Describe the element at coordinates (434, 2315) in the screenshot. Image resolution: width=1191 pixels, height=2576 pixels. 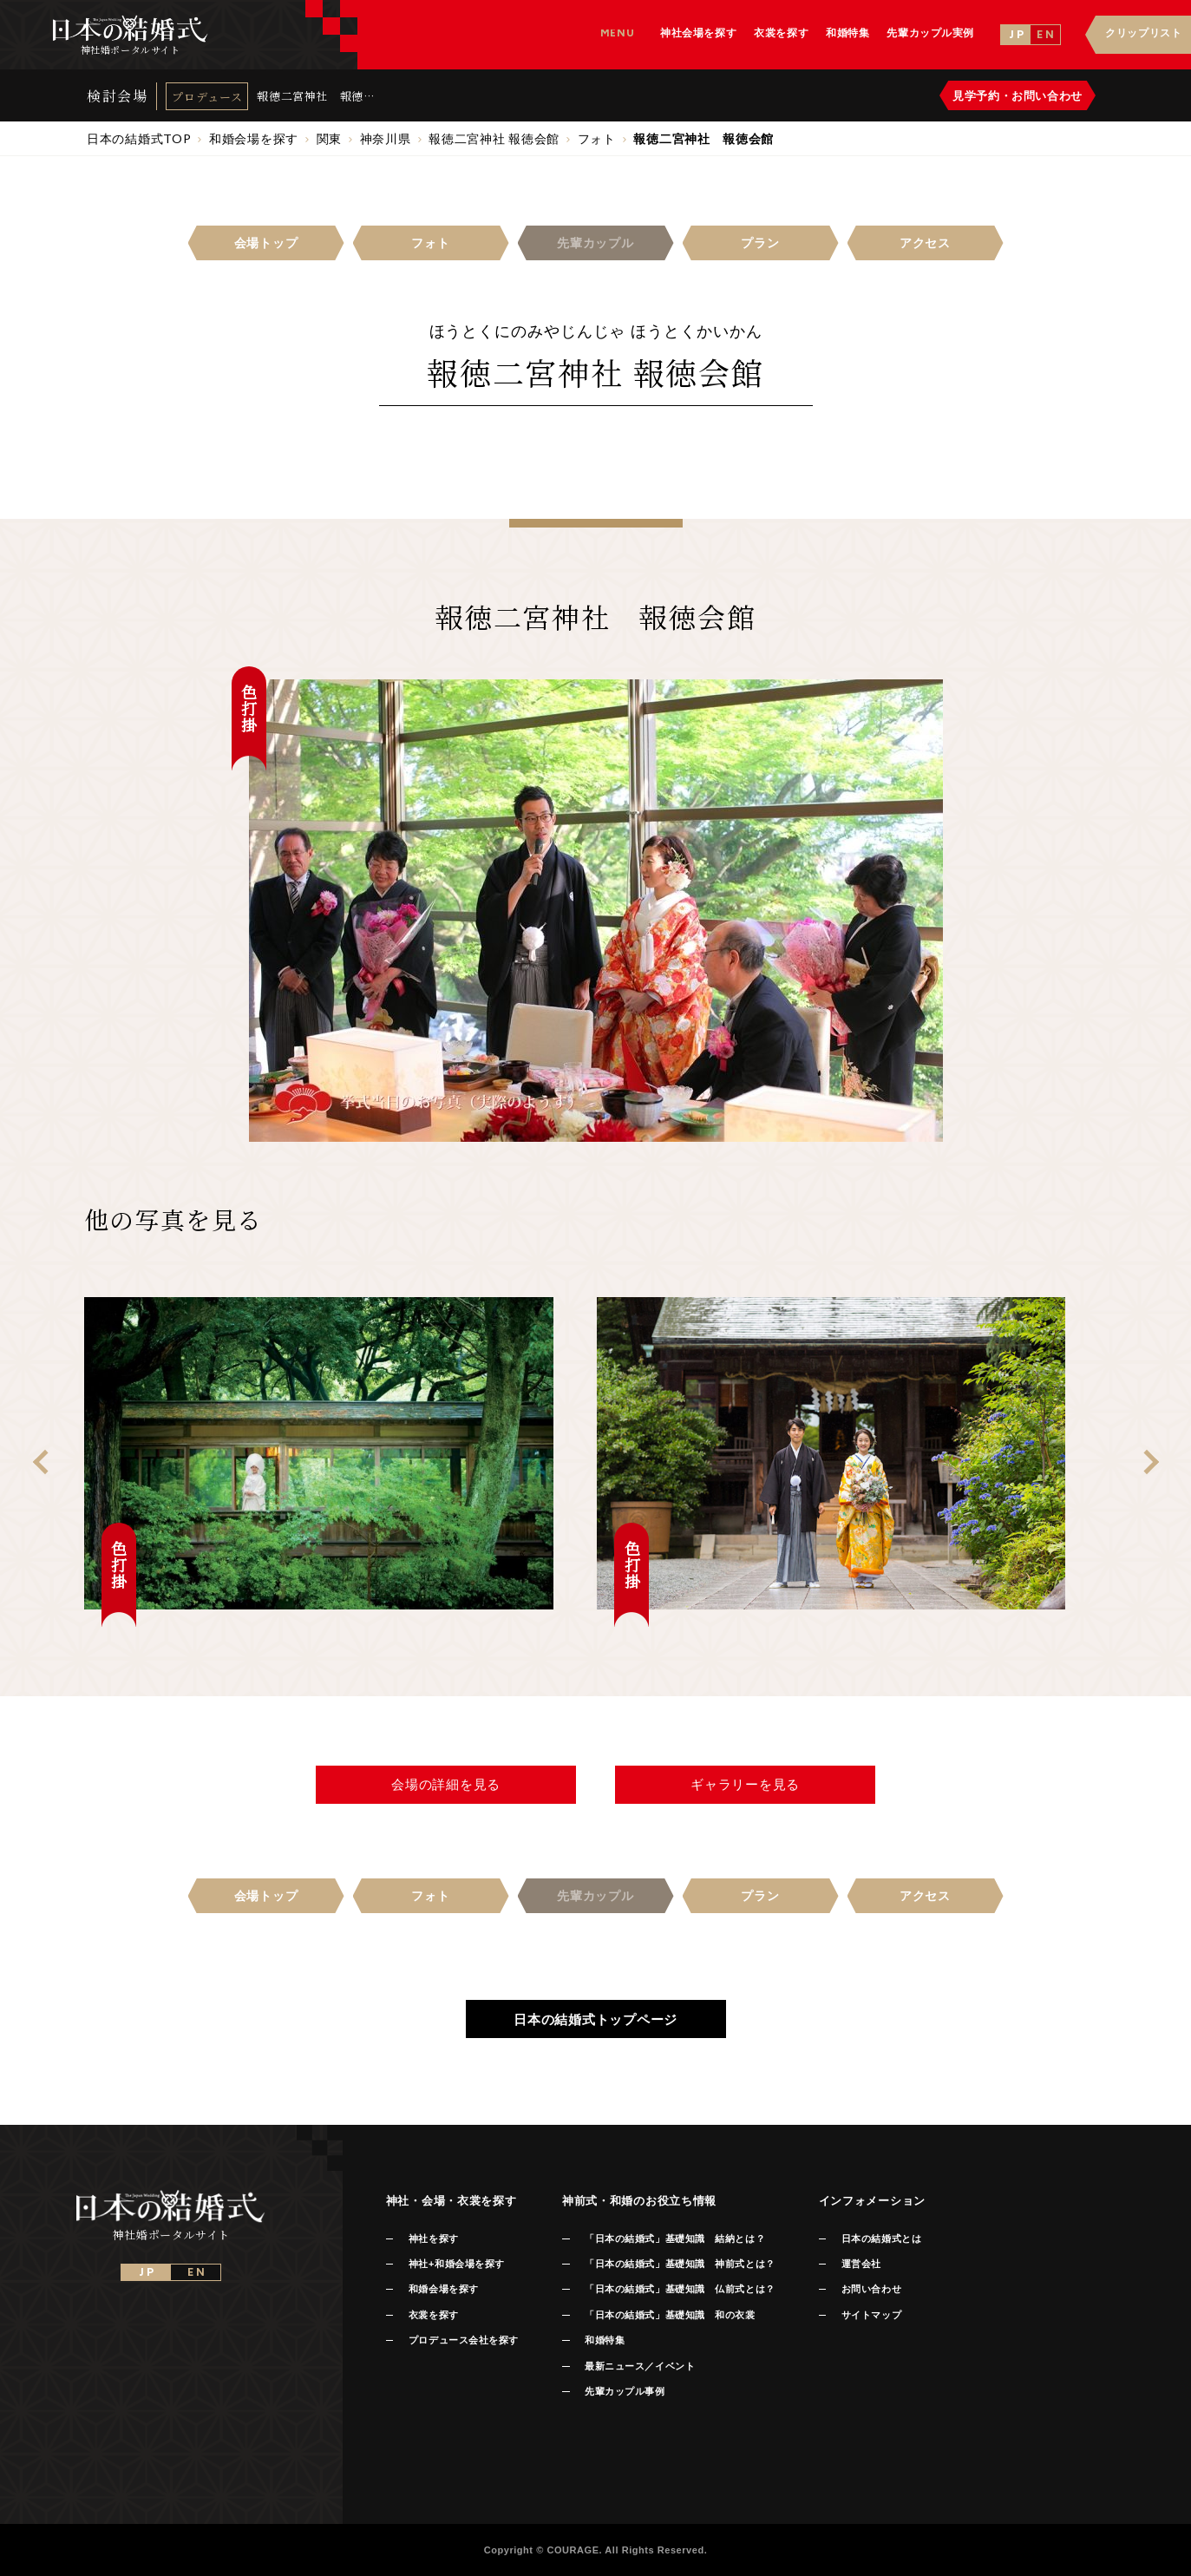
I see `衣裳を探す` at that location.